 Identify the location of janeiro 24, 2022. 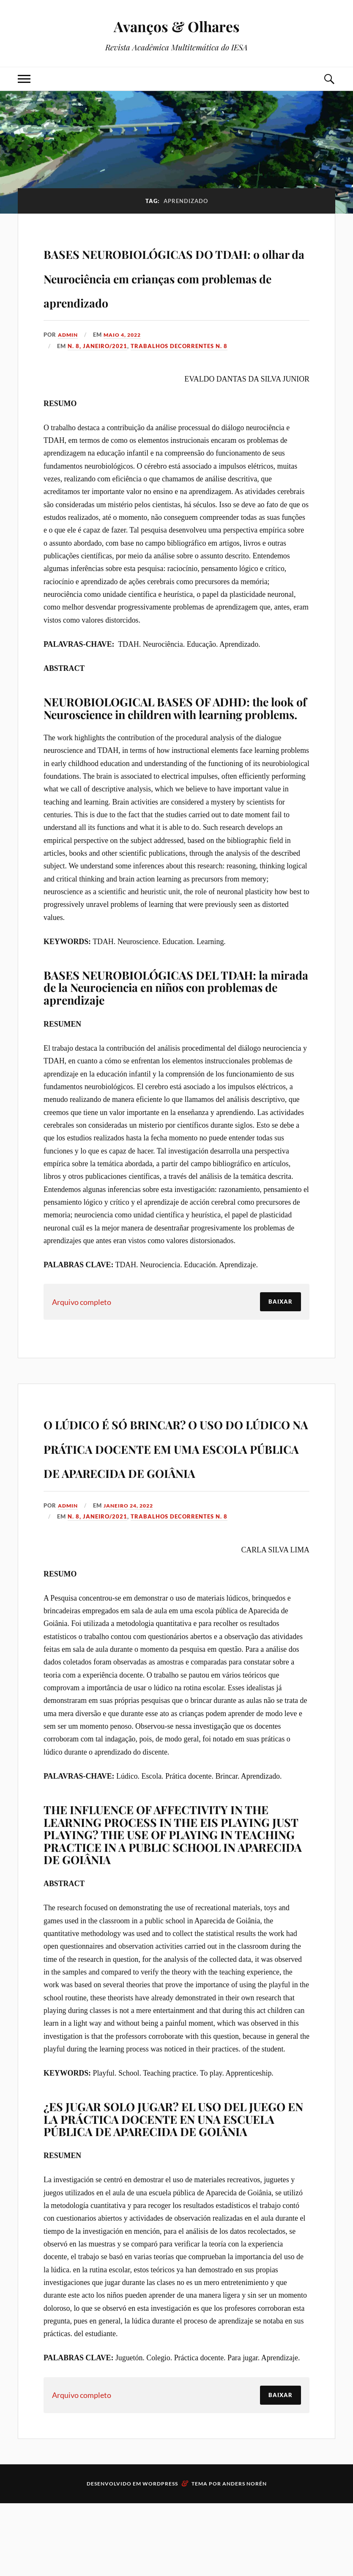
(132, 1578).